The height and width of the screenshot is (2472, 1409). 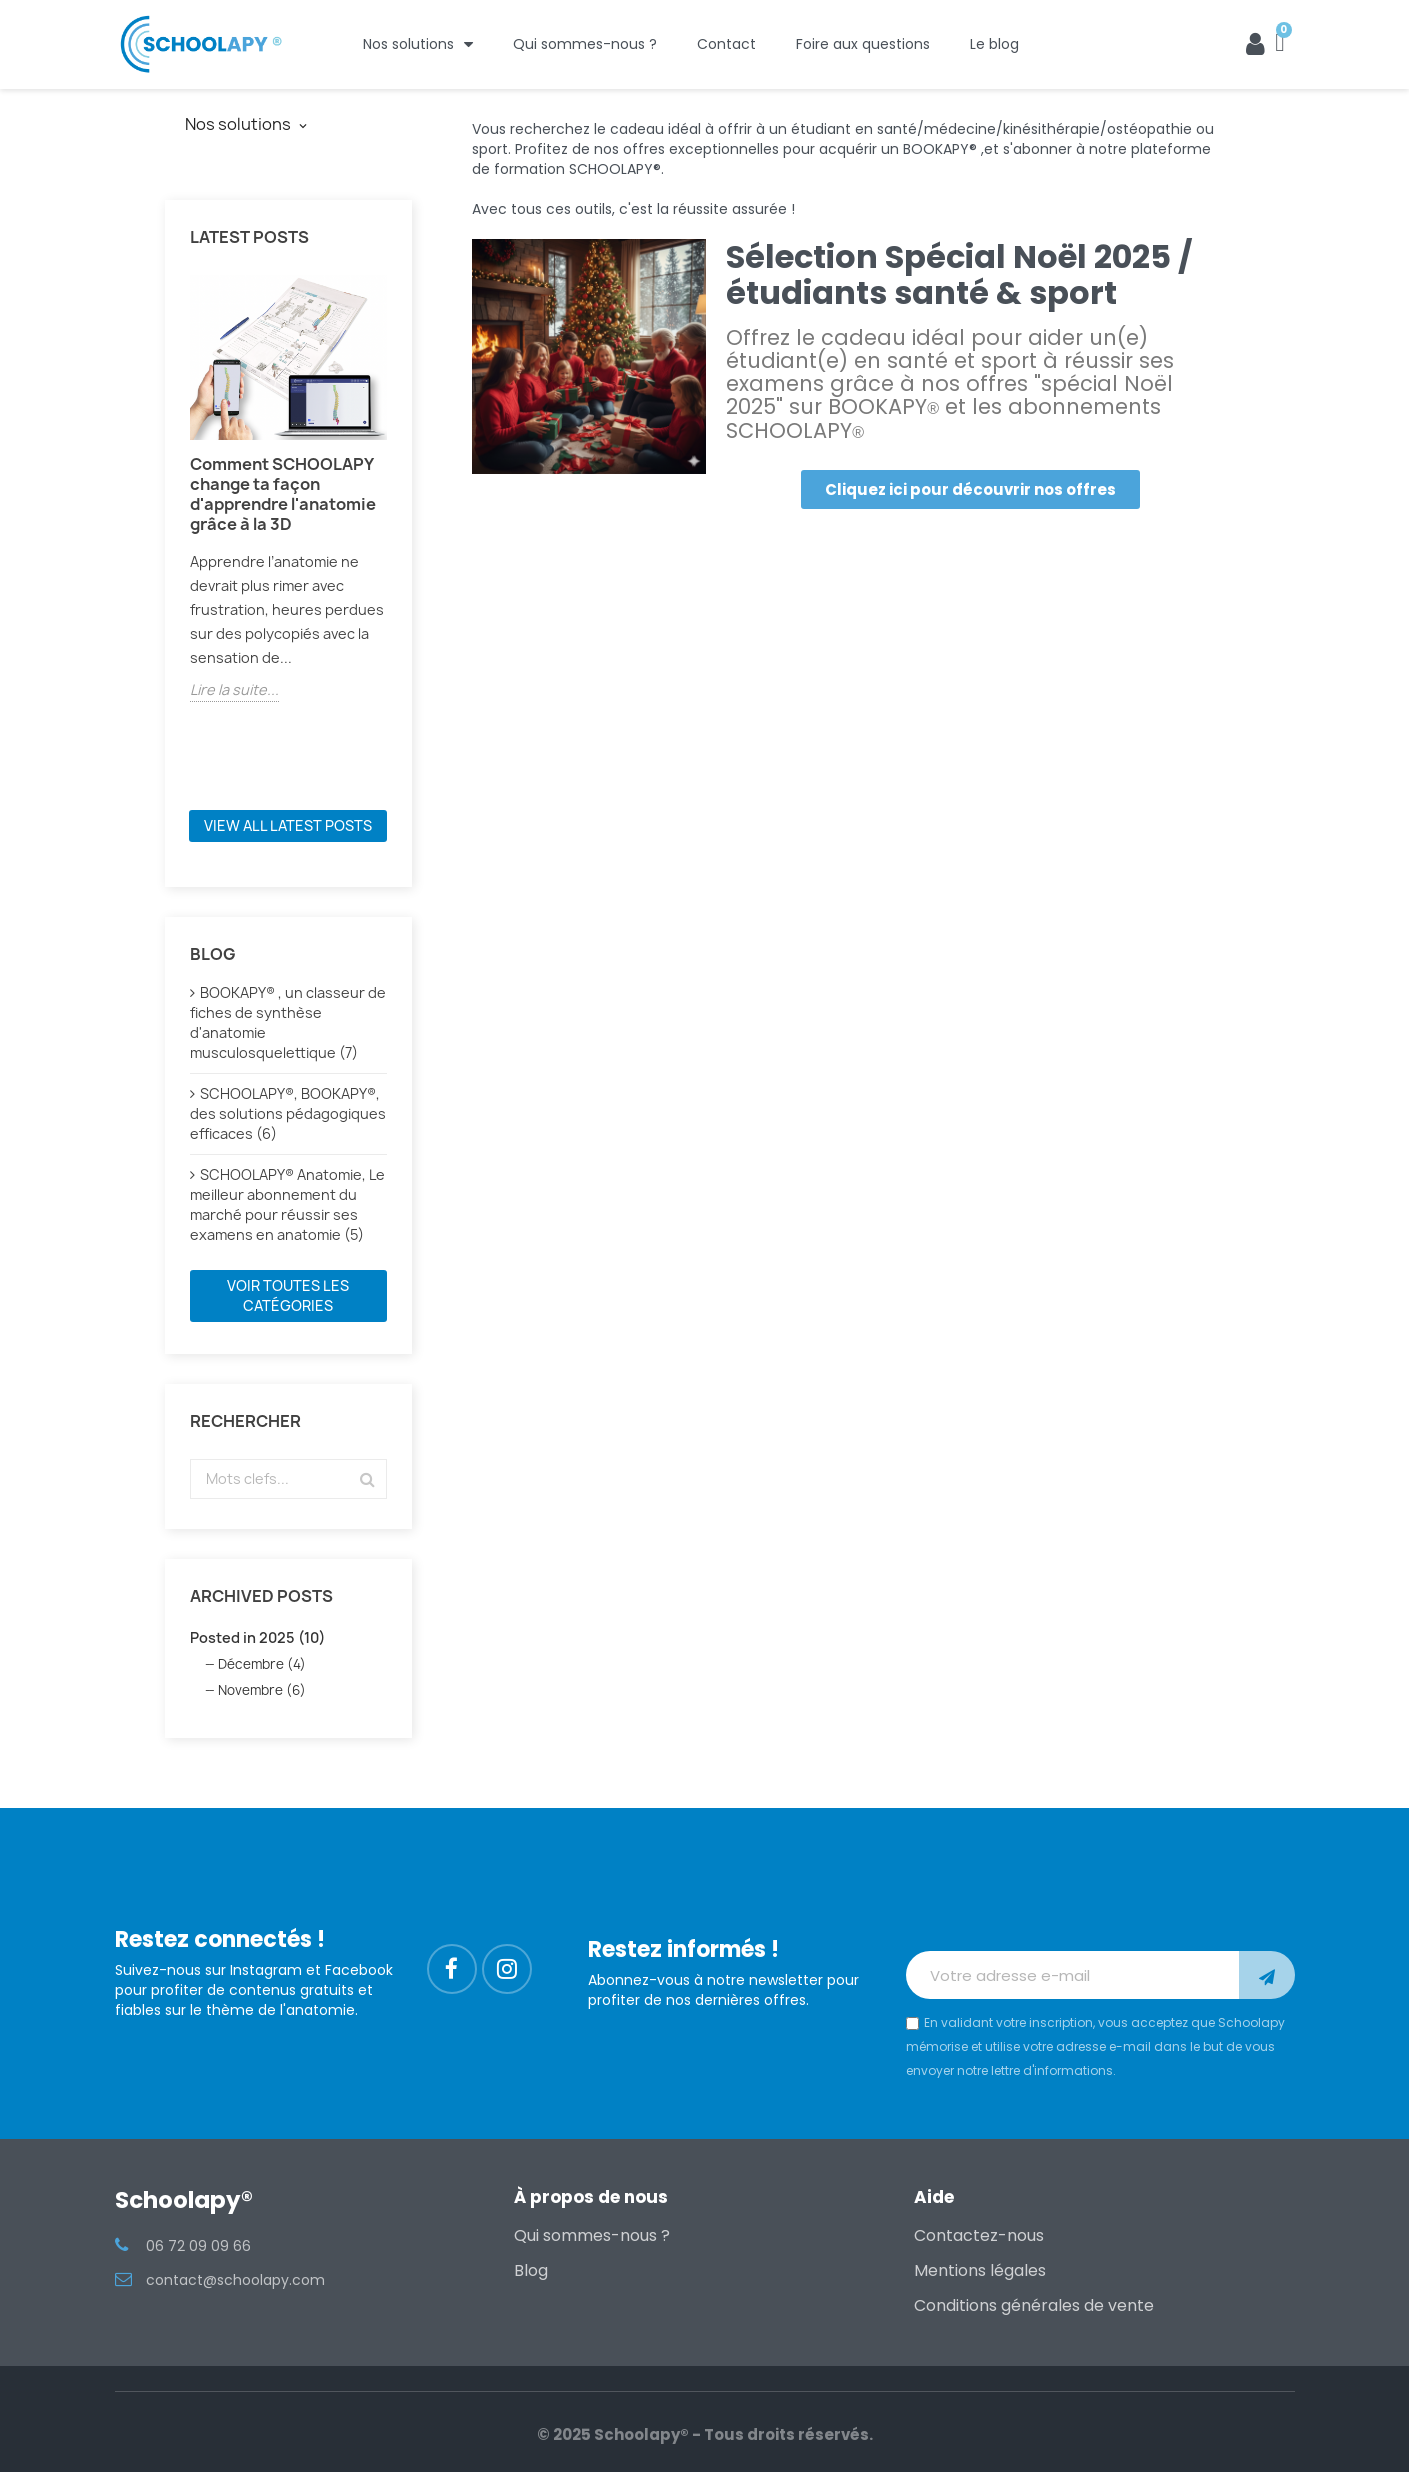 What do you see at coordinates (726, 44) in the screenshot?
I see `Contact` at bounding box center [726, 44].